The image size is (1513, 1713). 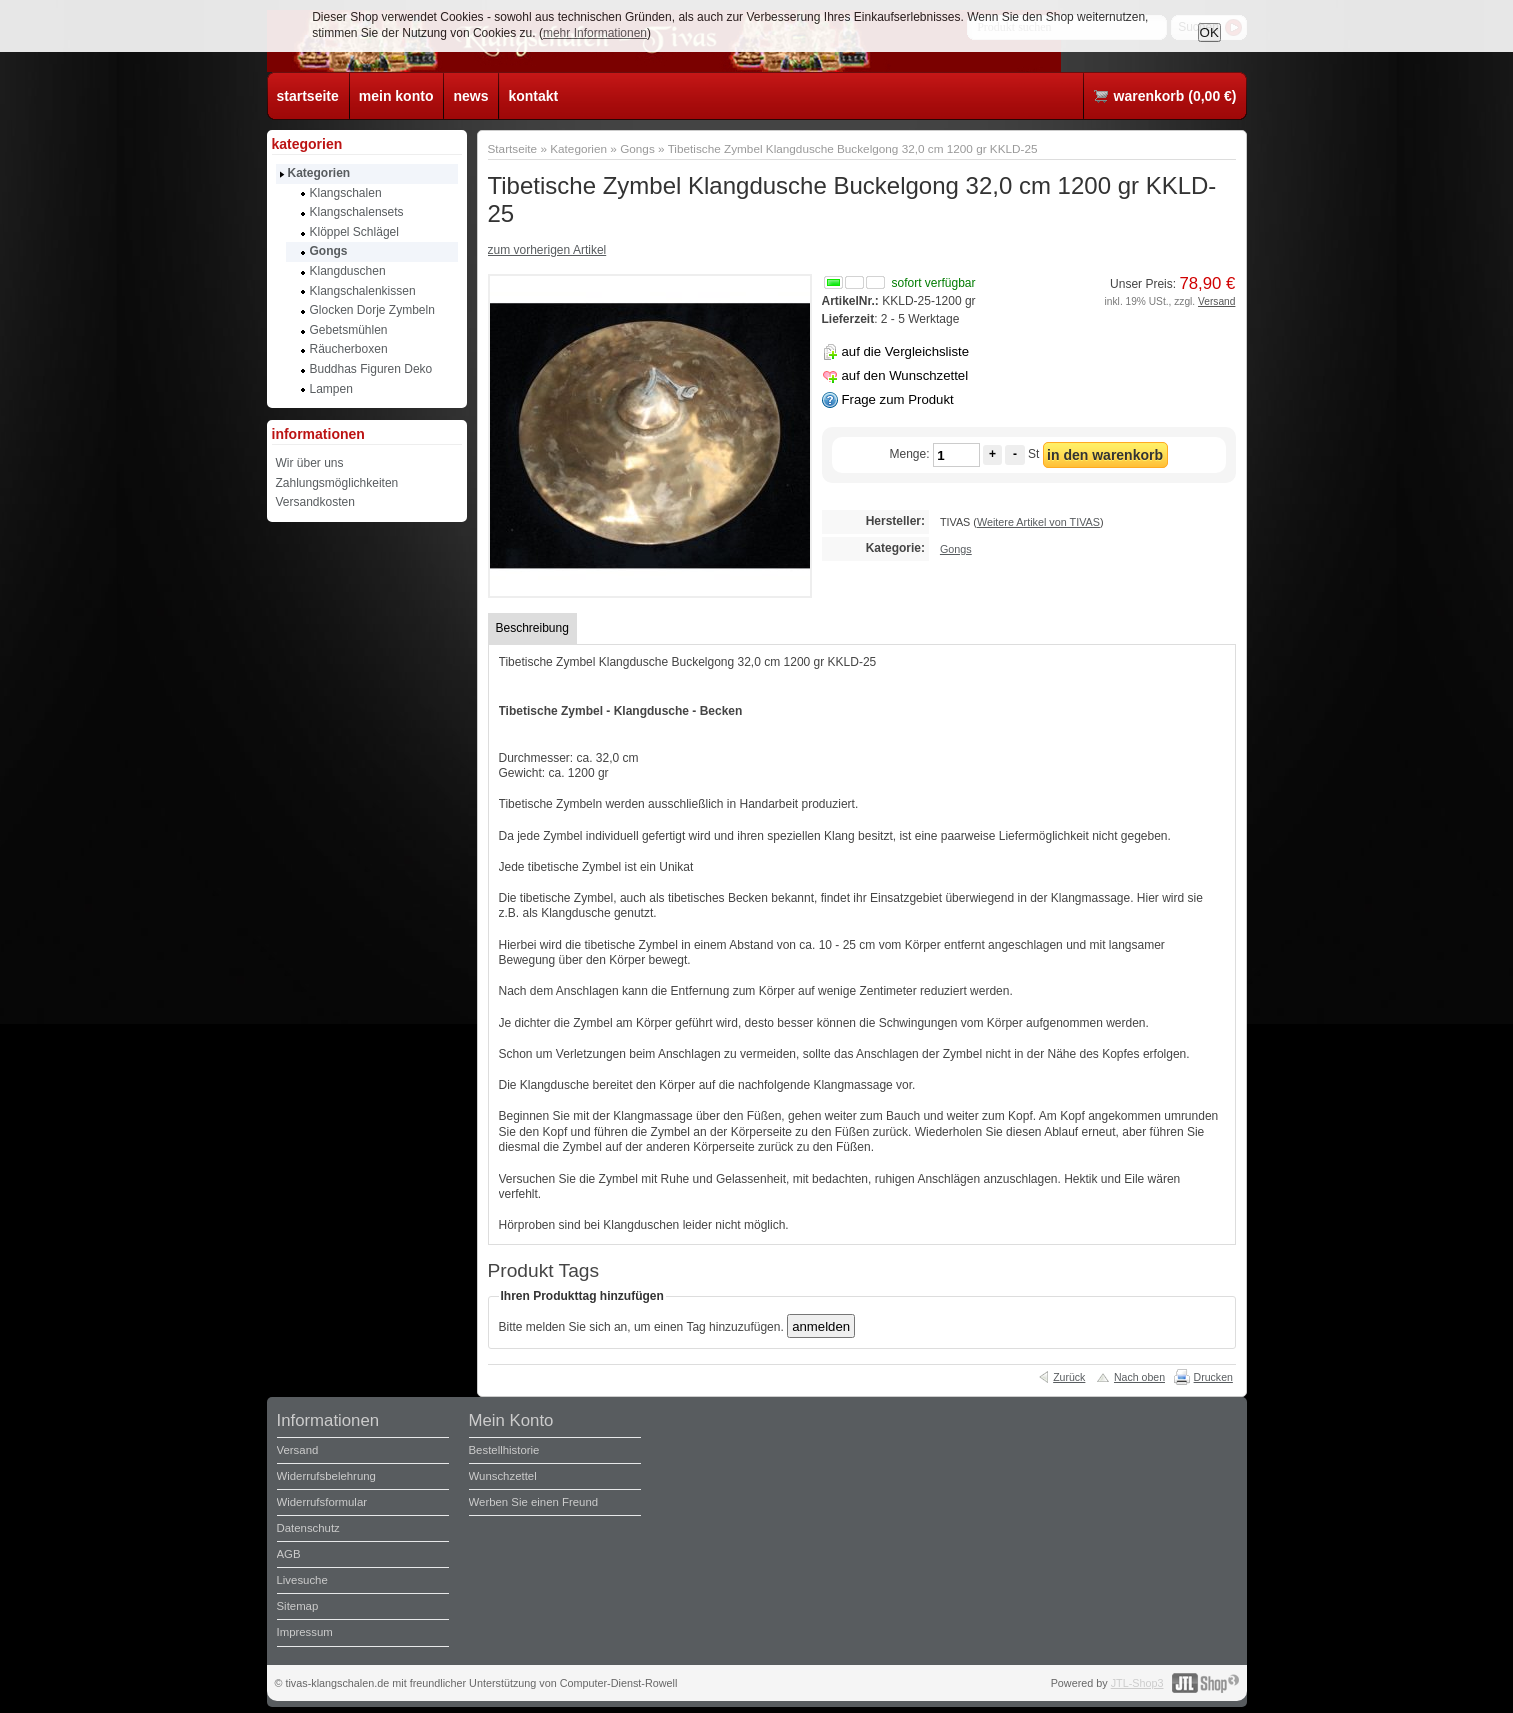 What do you see at coordinates (1216, 301) in the screenshot?
I see `Versand` at bounding box center [1216, 301].